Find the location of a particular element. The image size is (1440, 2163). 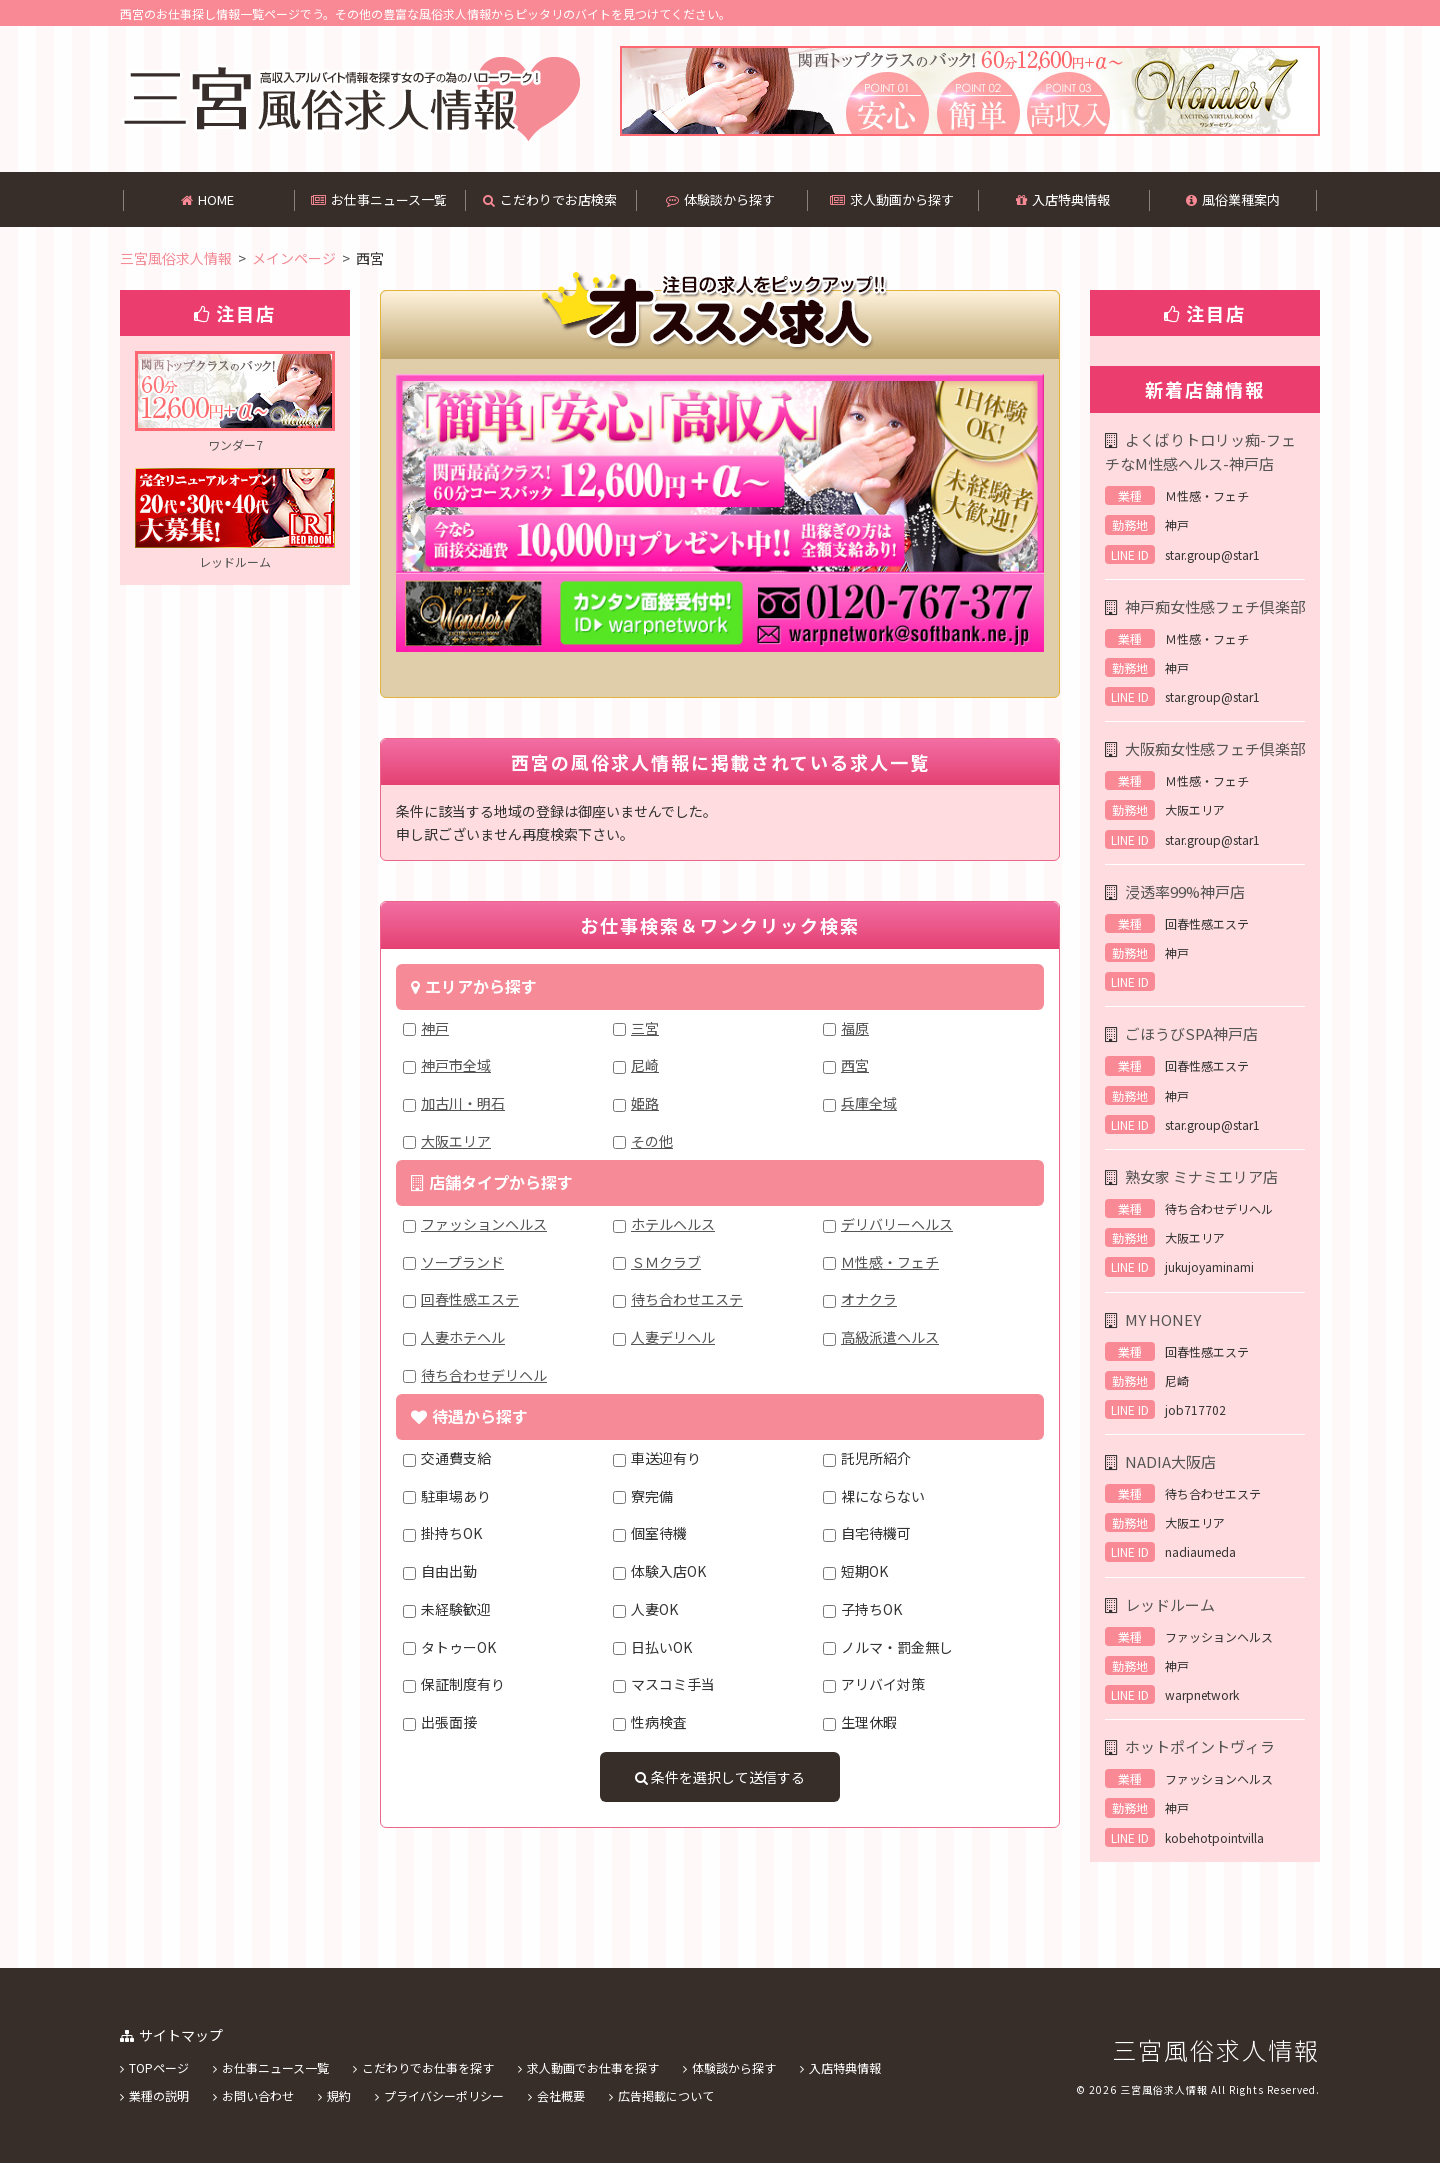

人妻デリヘル is located at coordinates (673, 1337).